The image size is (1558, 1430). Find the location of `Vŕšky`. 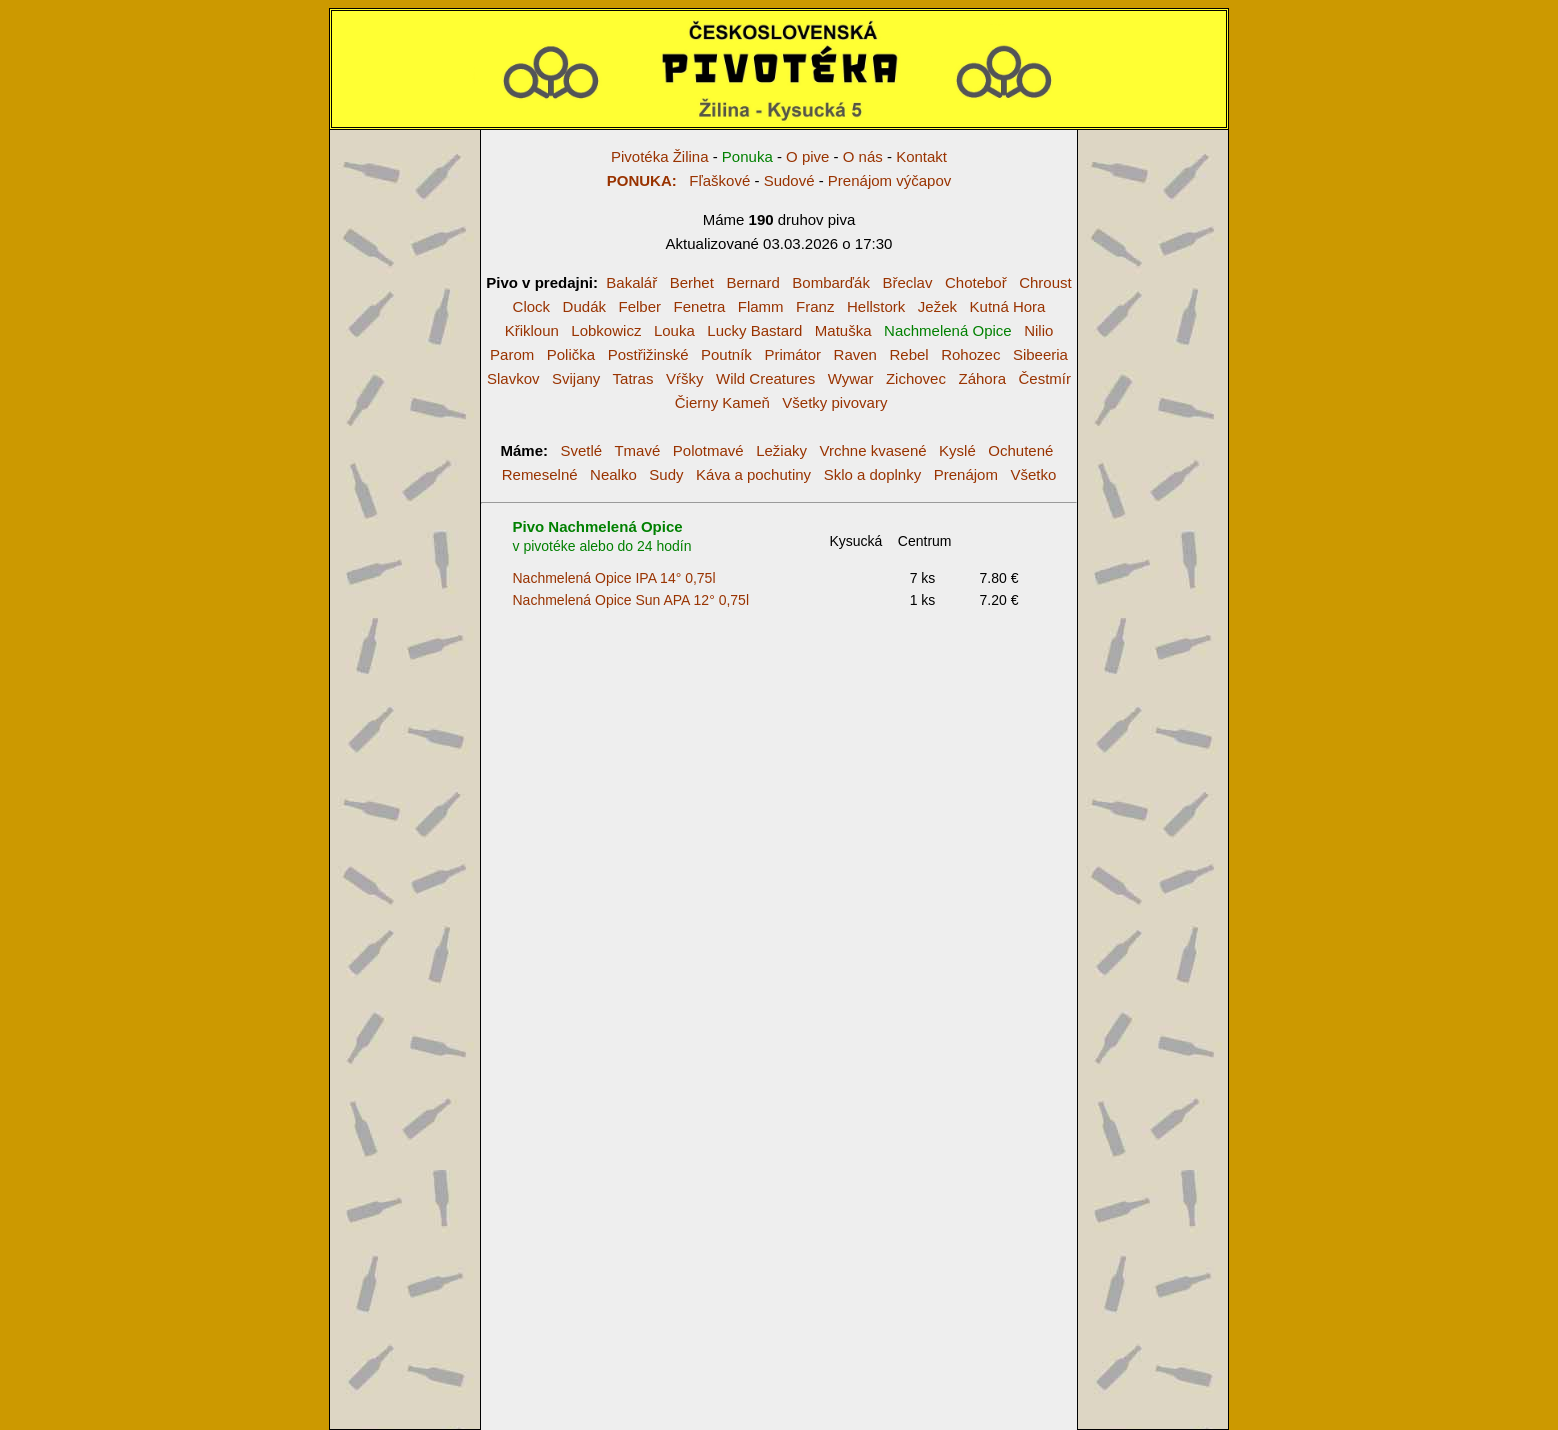

Vŕšky is located at coordinates (685, 378).